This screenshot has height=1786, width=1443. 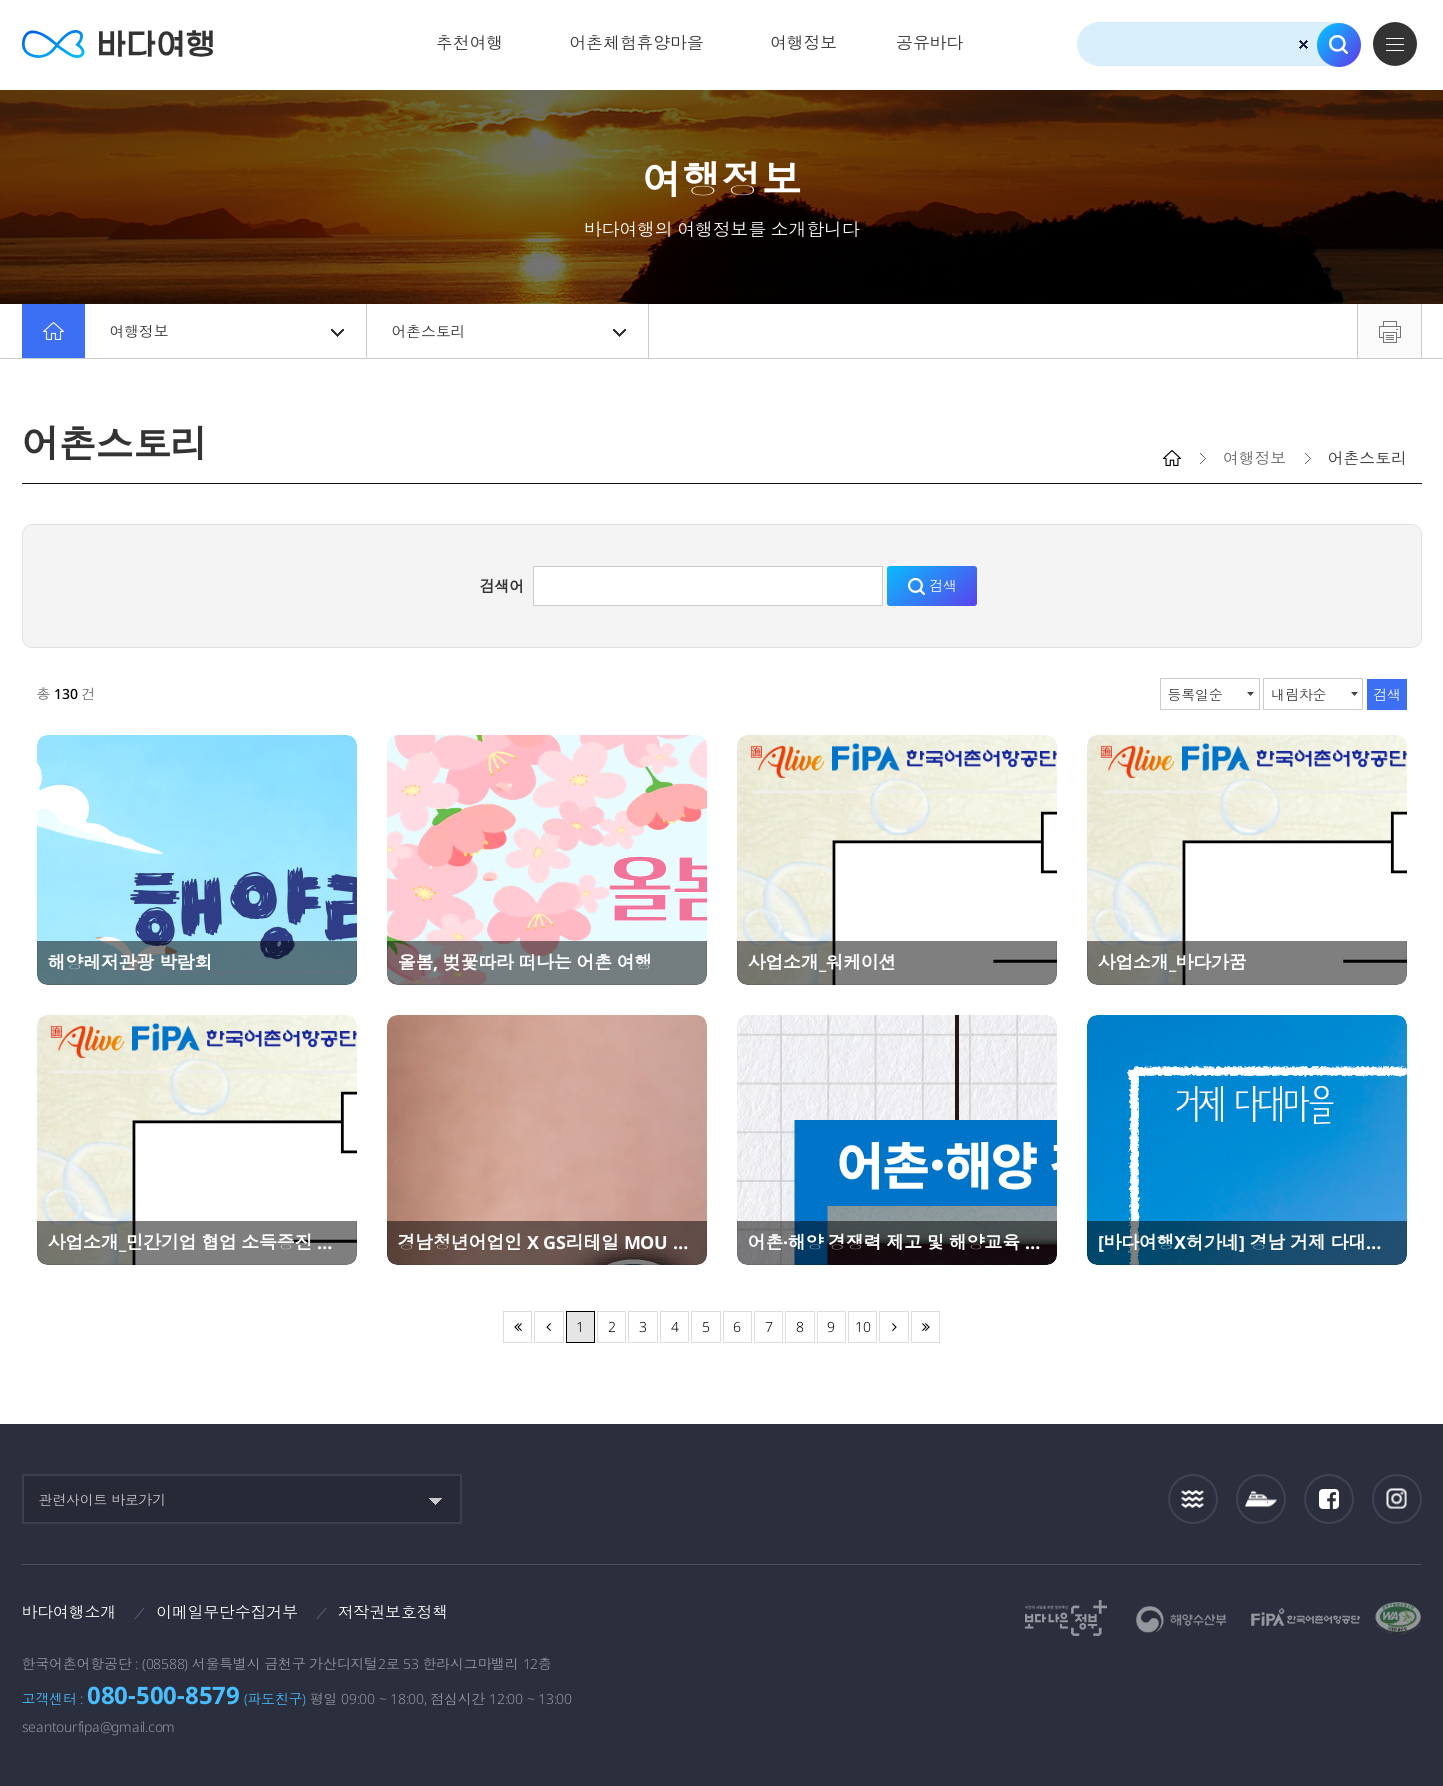 I want to click on 인스타그램, so click(x=1396, y=1499).